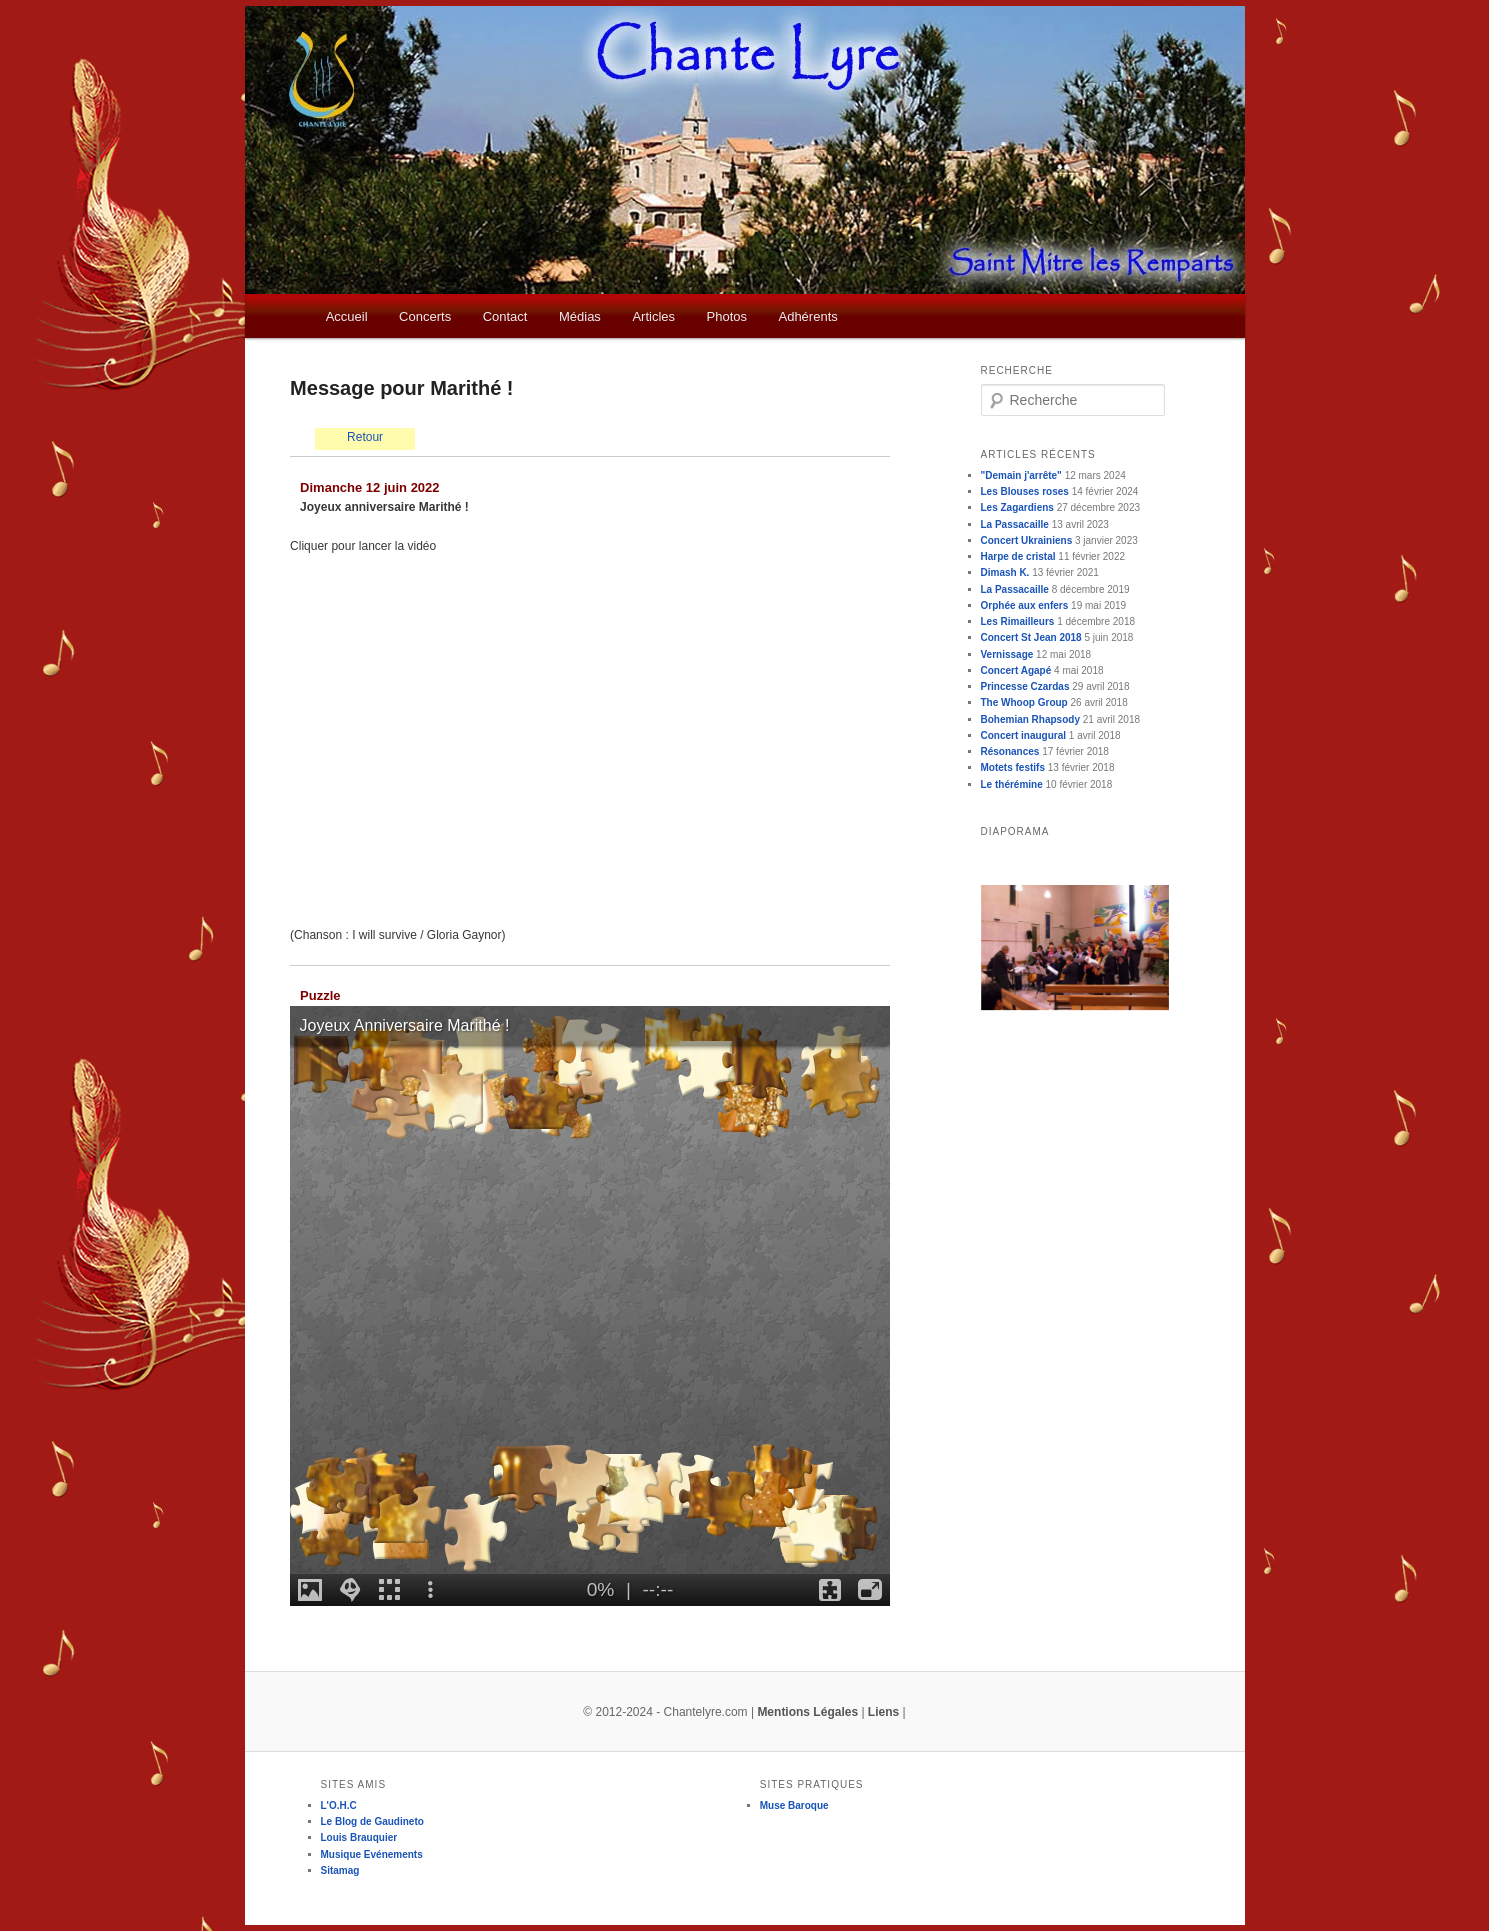 This screenshot has height=1931, width=1489. What do you see at coordinates (794, 1805) in the screenshot?
I see `Muse Baroque` at bounding box center [794, 1805].